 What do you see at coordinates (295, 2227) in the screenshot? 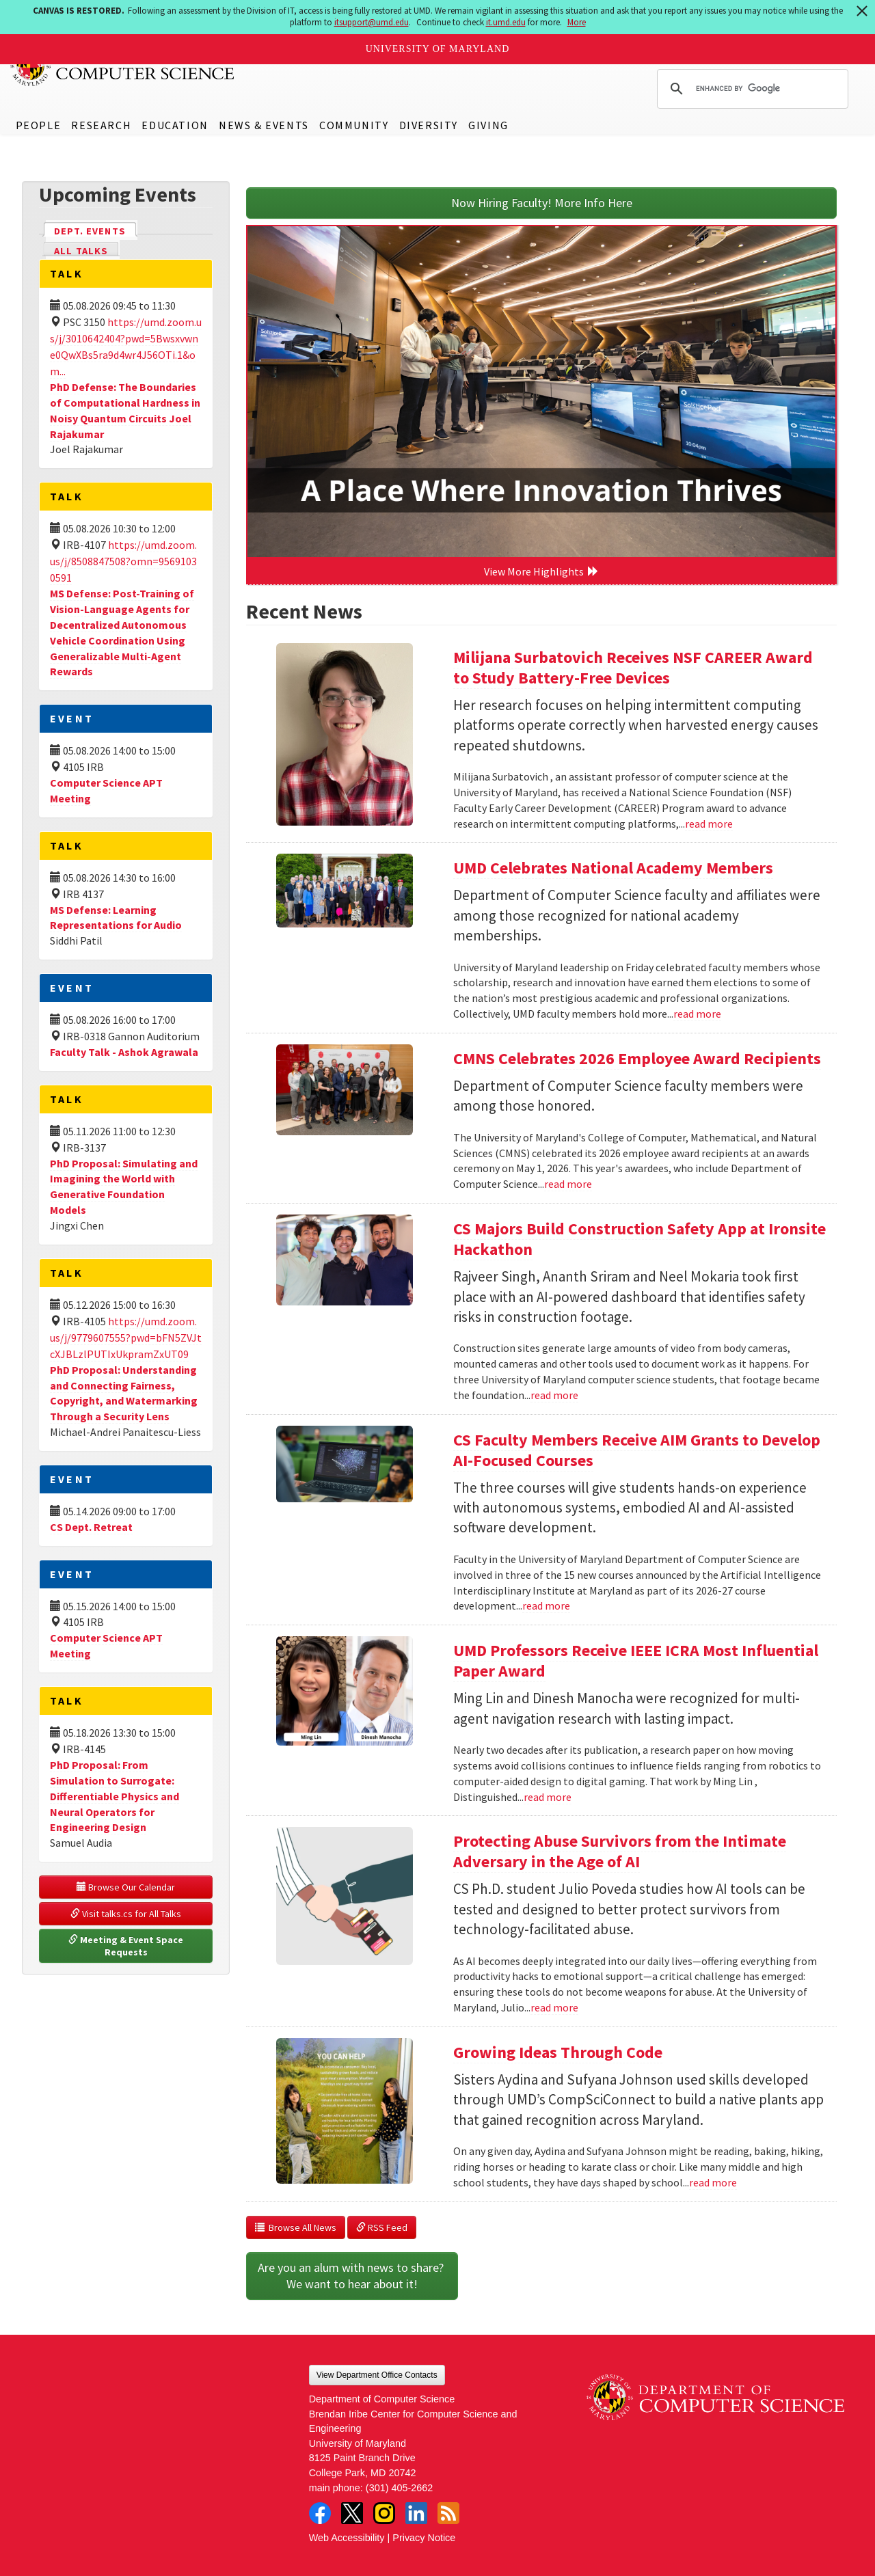
I see `Browse All News` at bounding box center [295, 2227].